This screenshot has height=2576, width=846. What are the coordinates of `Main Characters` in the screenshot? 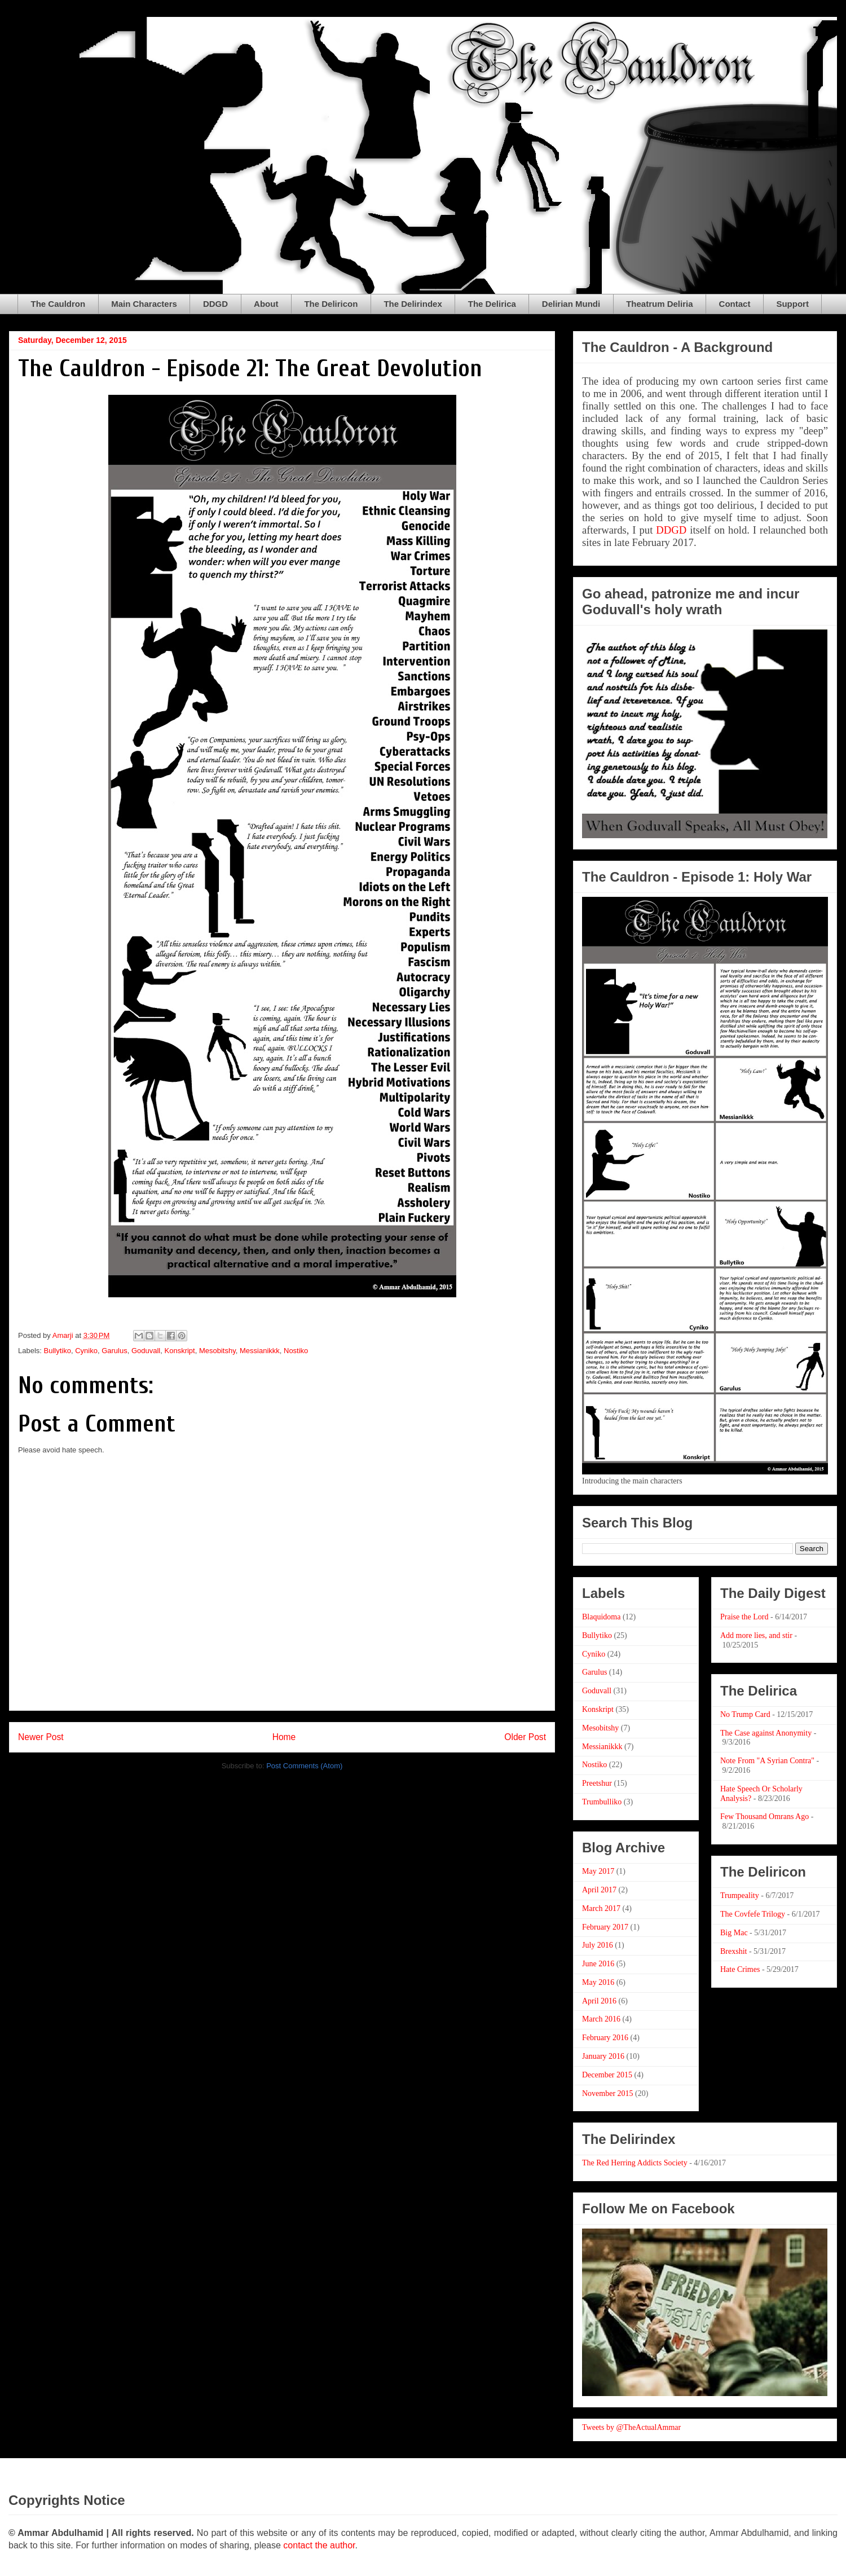 It's located at (144, 304).